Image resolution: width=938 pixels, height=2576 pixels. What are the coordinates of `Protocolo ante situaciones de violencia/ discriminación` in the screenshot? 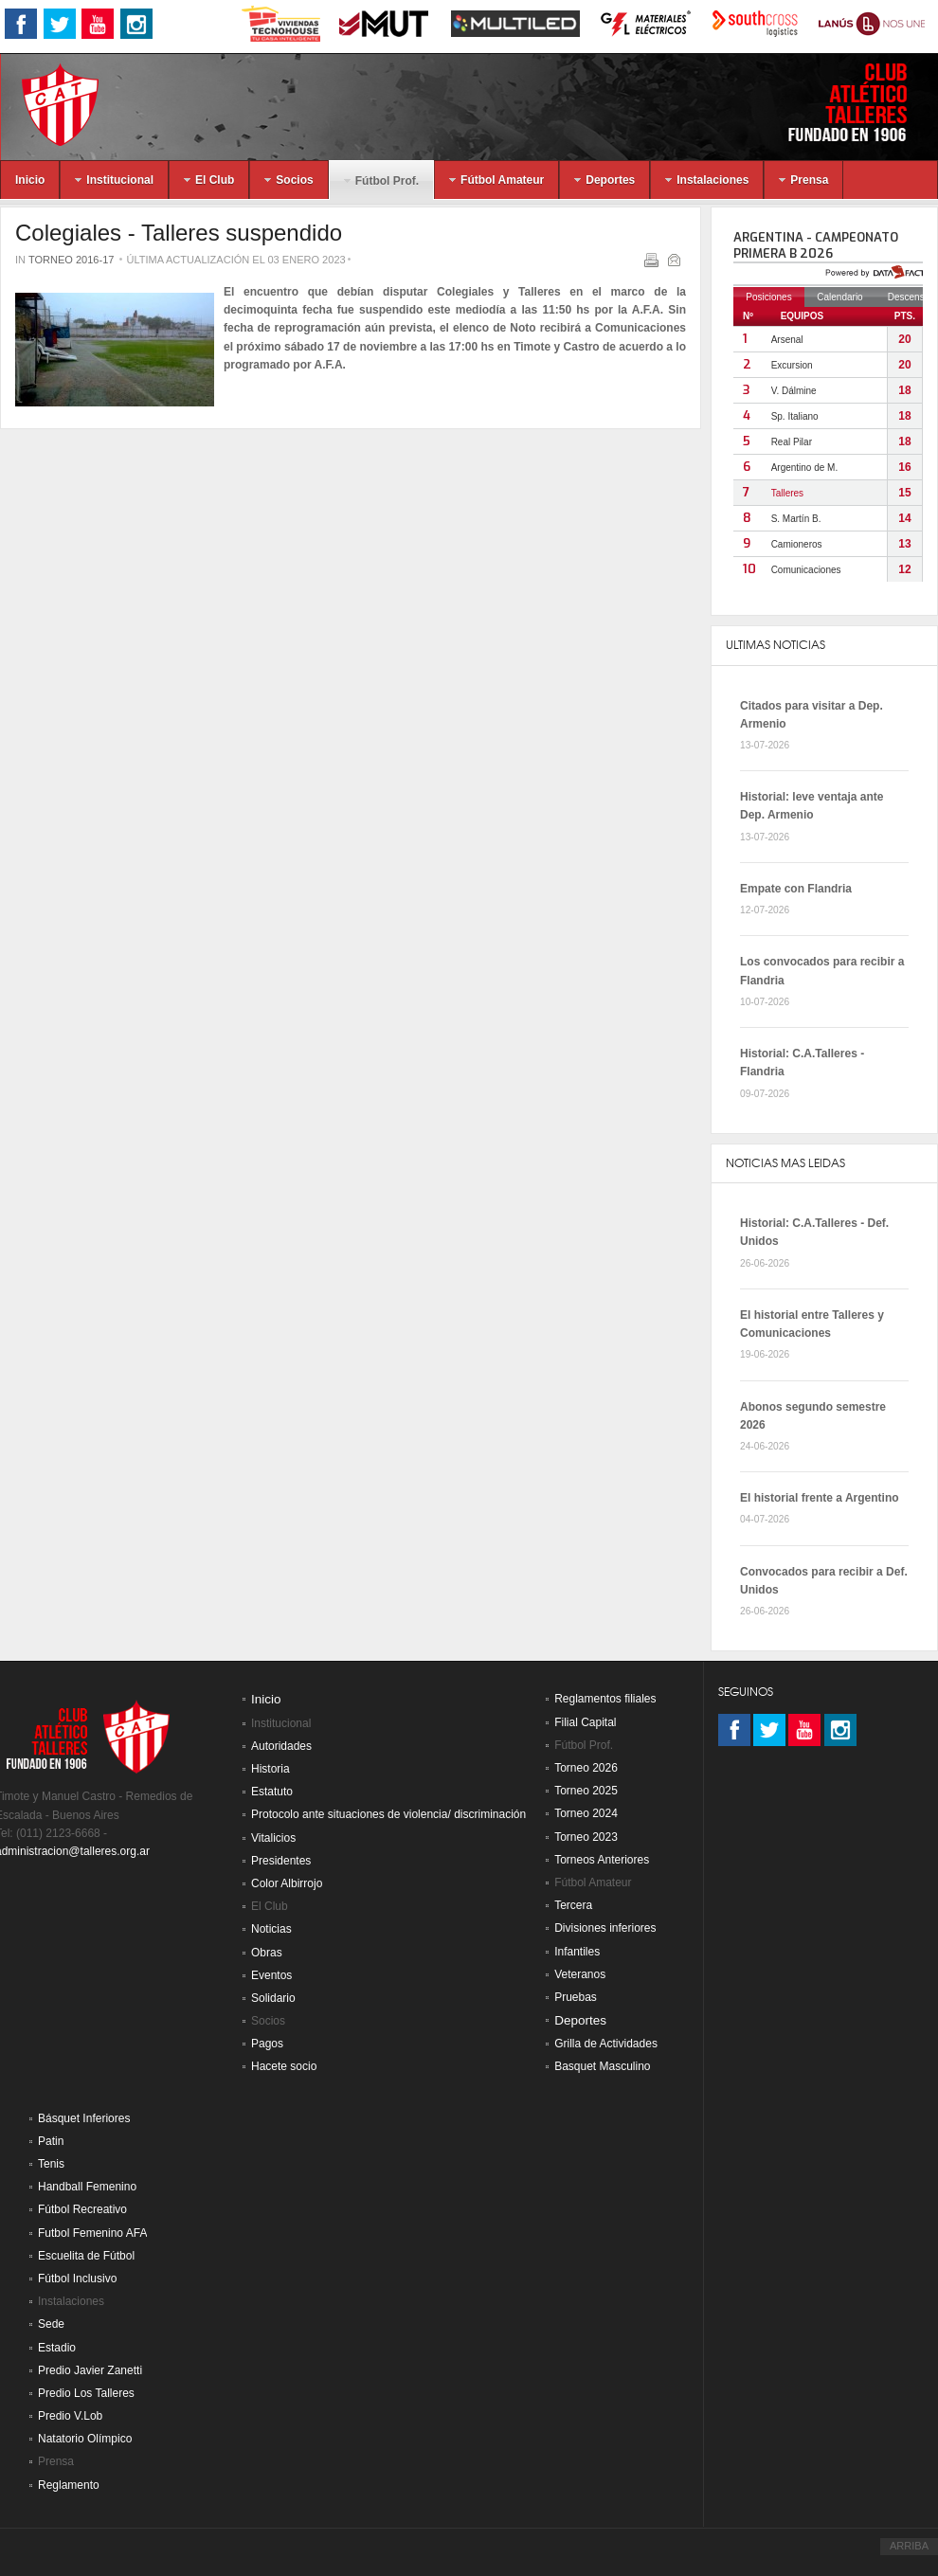 It's located at (388, 1814).